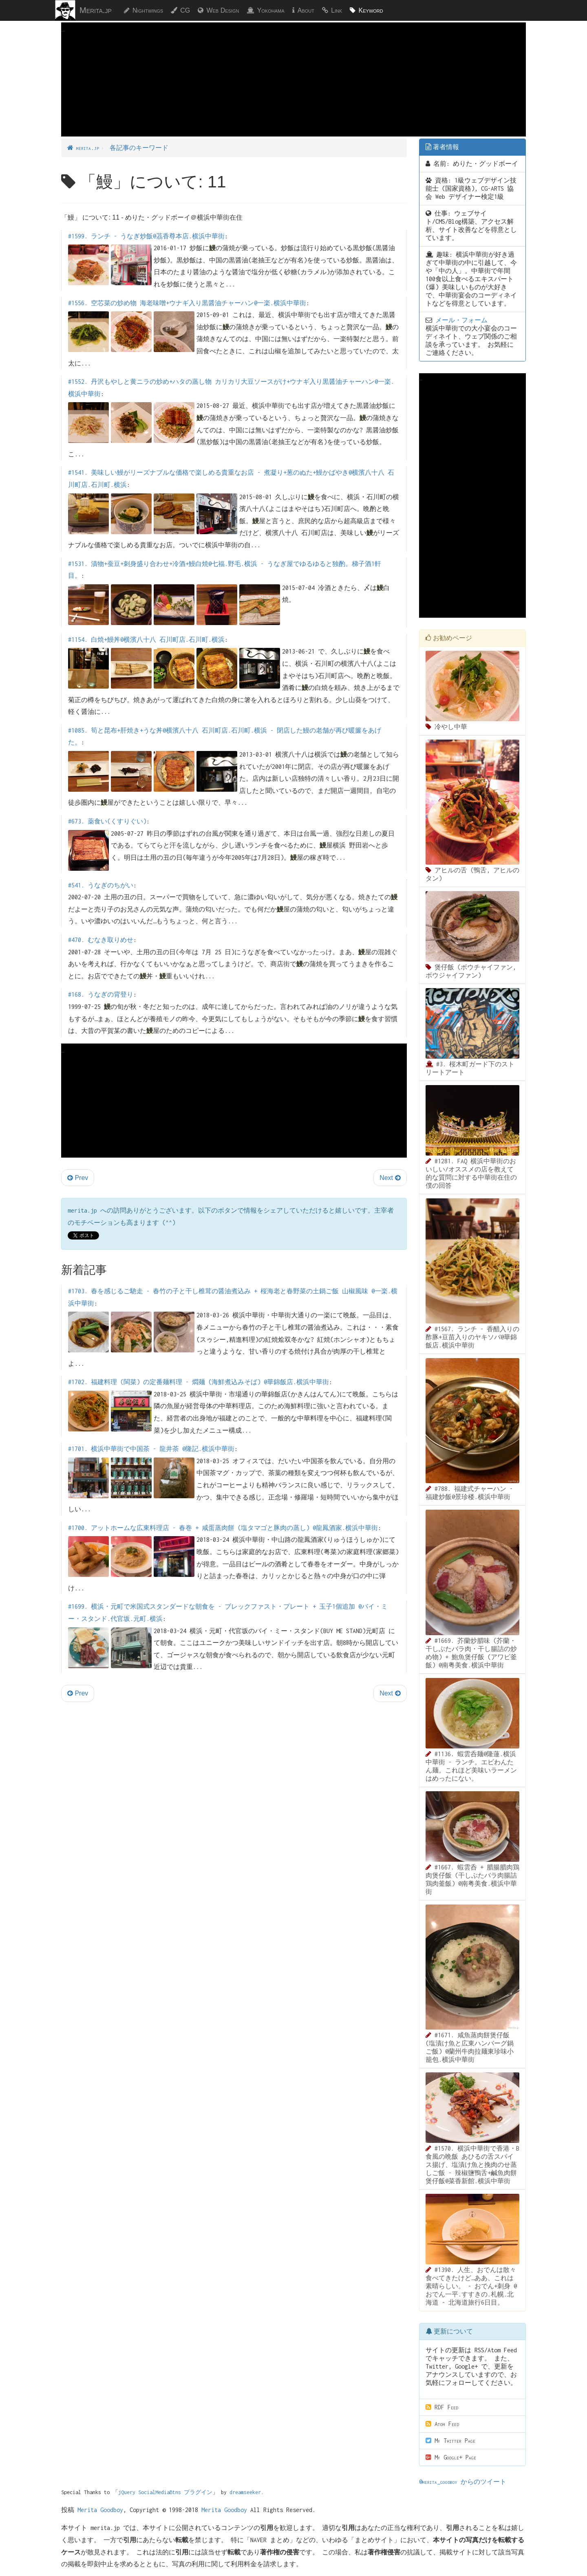  I want to click on Nightwings, so click(147, 10).